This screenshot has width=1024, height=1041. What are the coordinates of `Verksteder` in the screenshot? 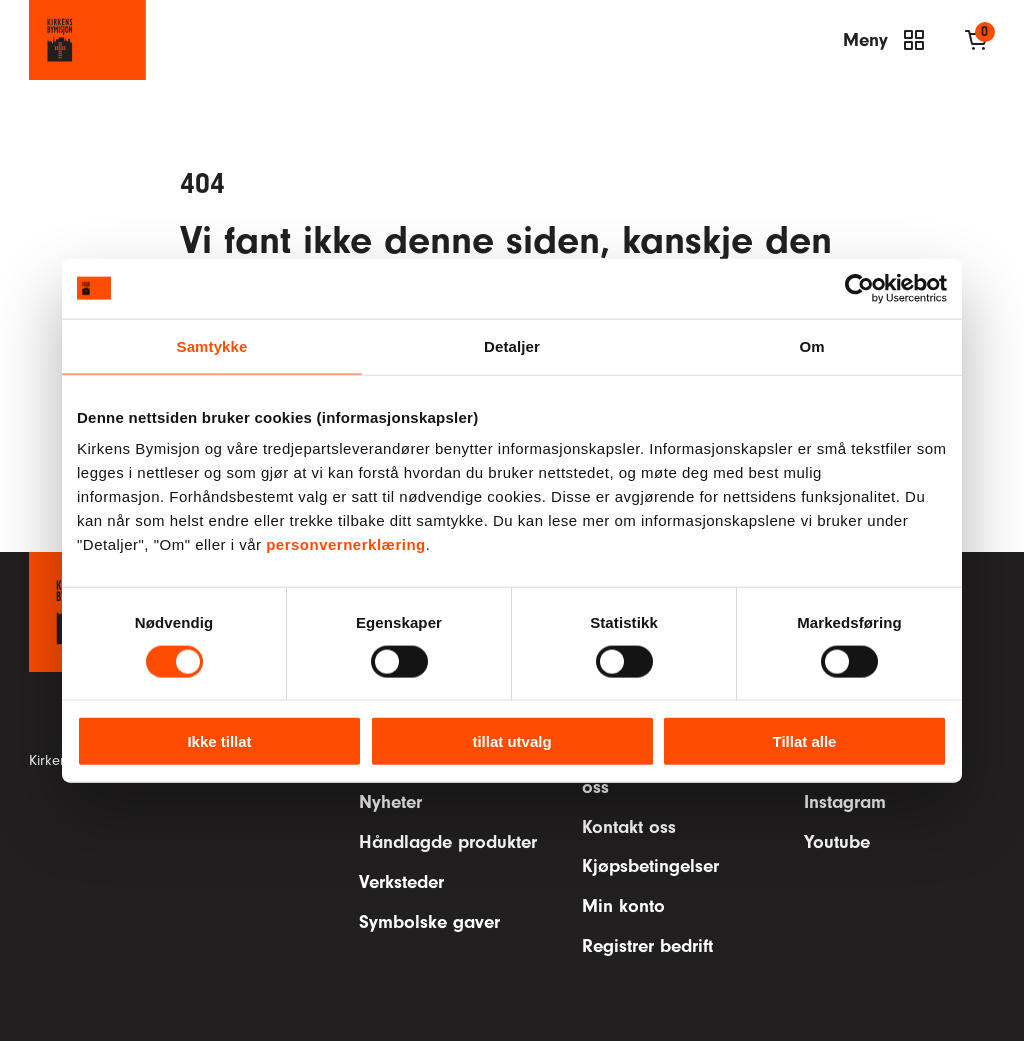 It's located at (401, 882).